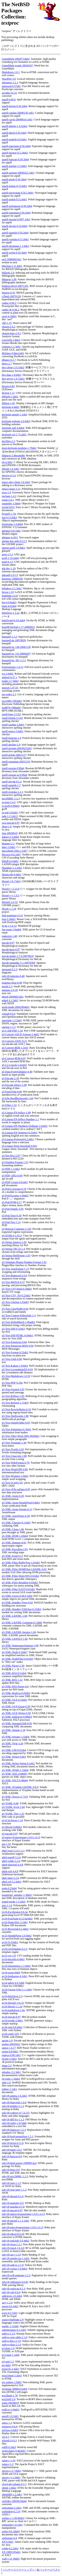 The width and height of the screenshot is (62, 2576). I want to click on p5-Text-WikiFormat-0.79, so click(15, 1462).